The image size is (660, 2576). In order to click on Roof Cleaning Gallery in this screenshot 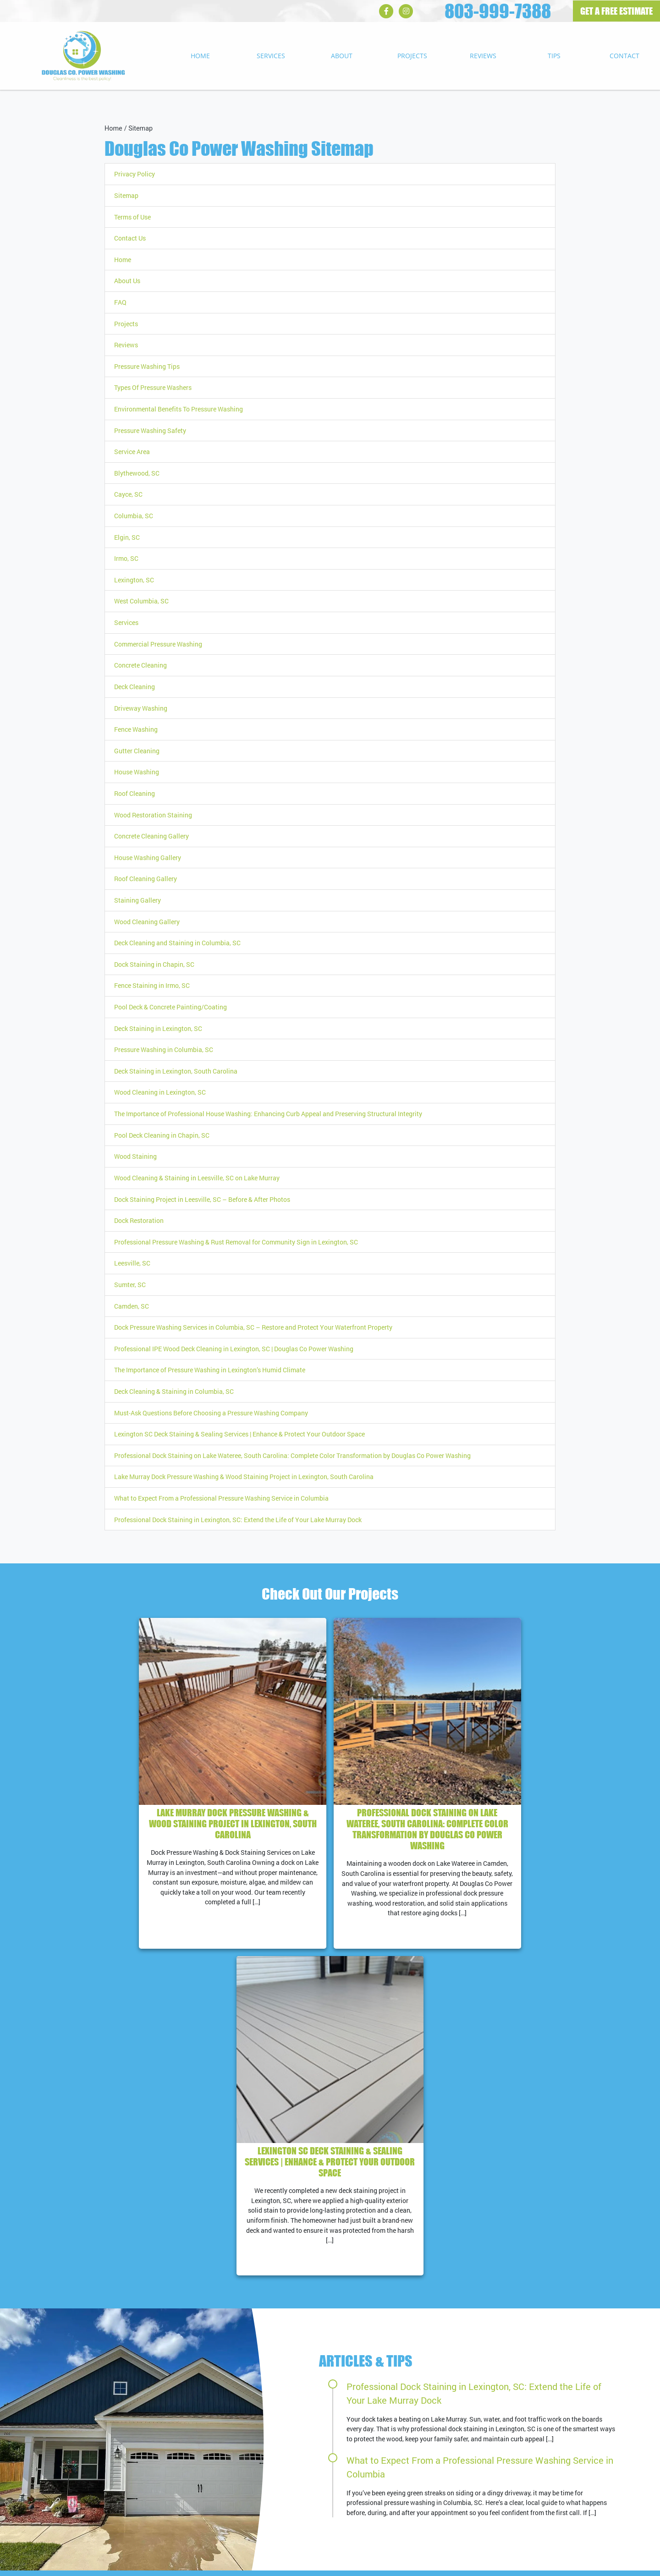, I will do `click(145, 878)`.